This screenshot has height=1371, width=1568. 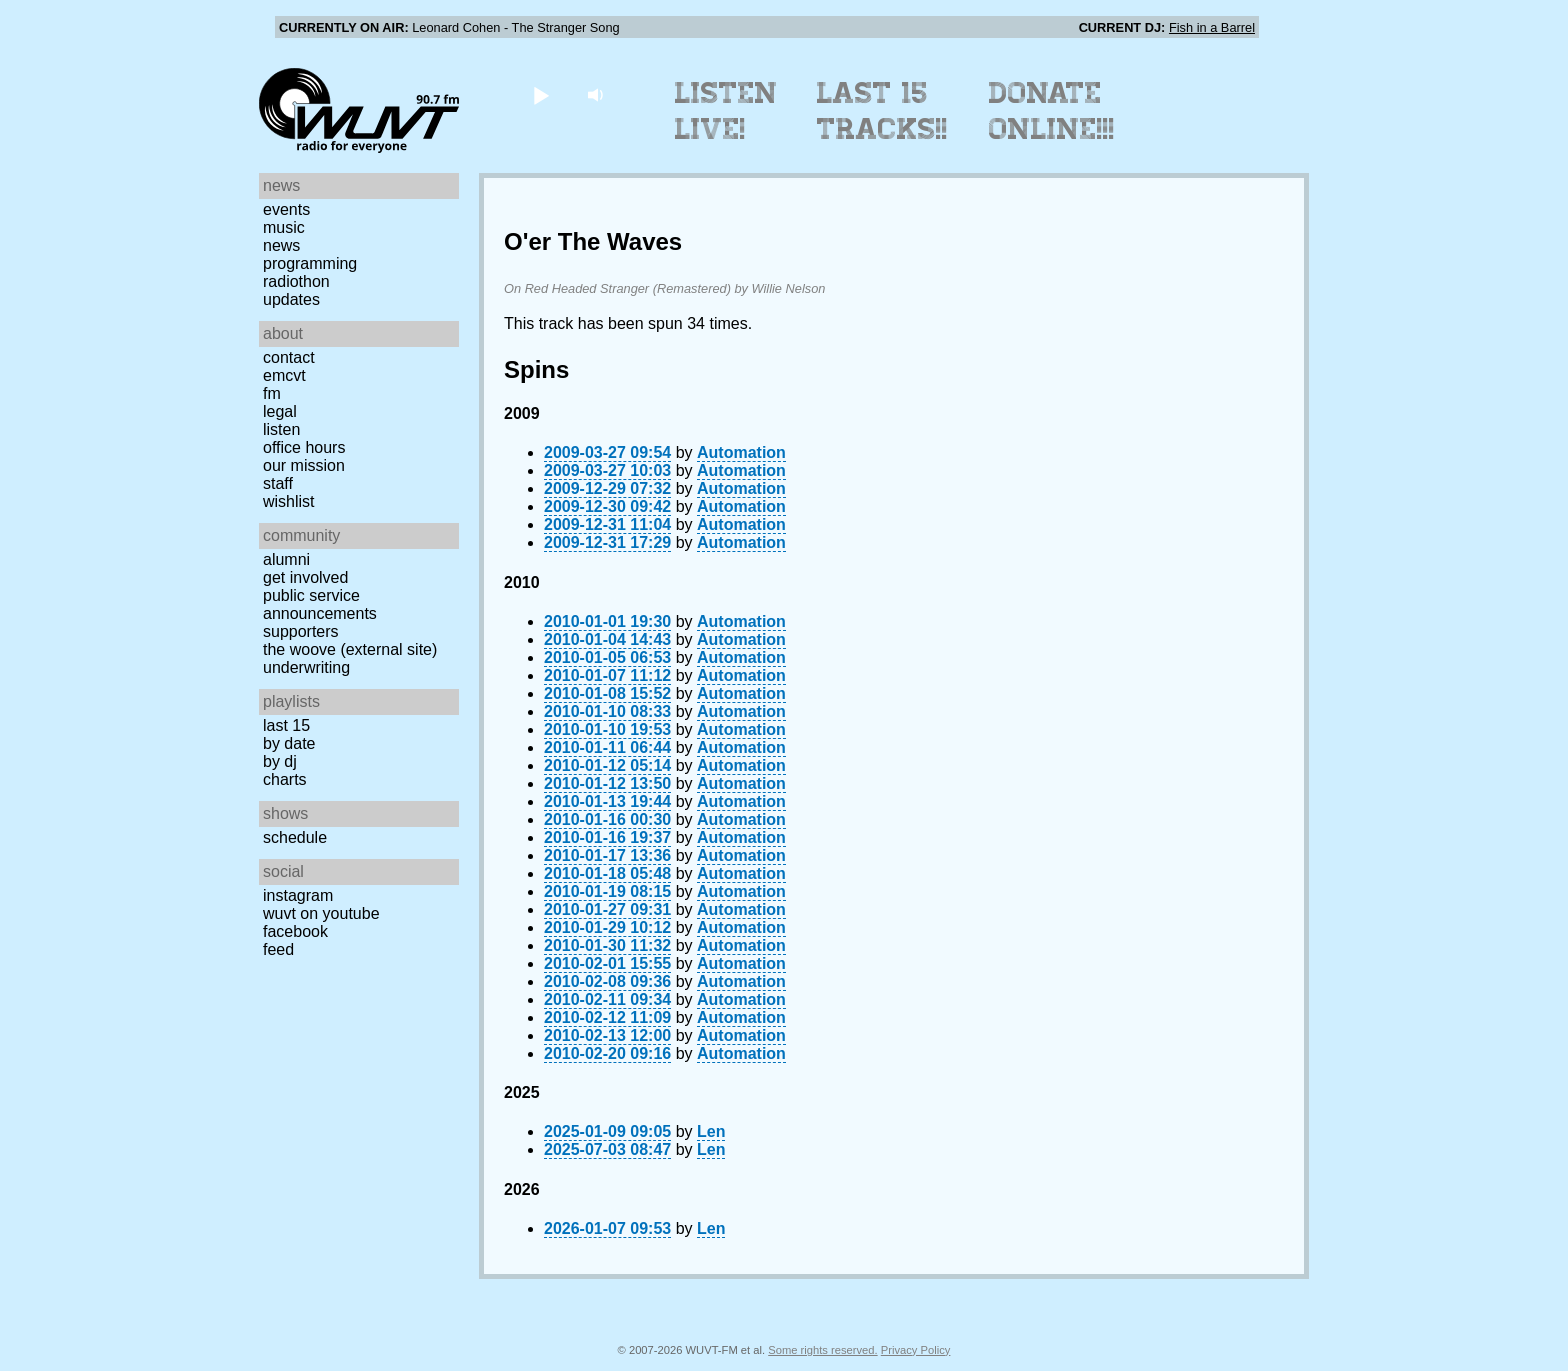 I want to click on Some rights reserved., so click(x=822, y=1350).